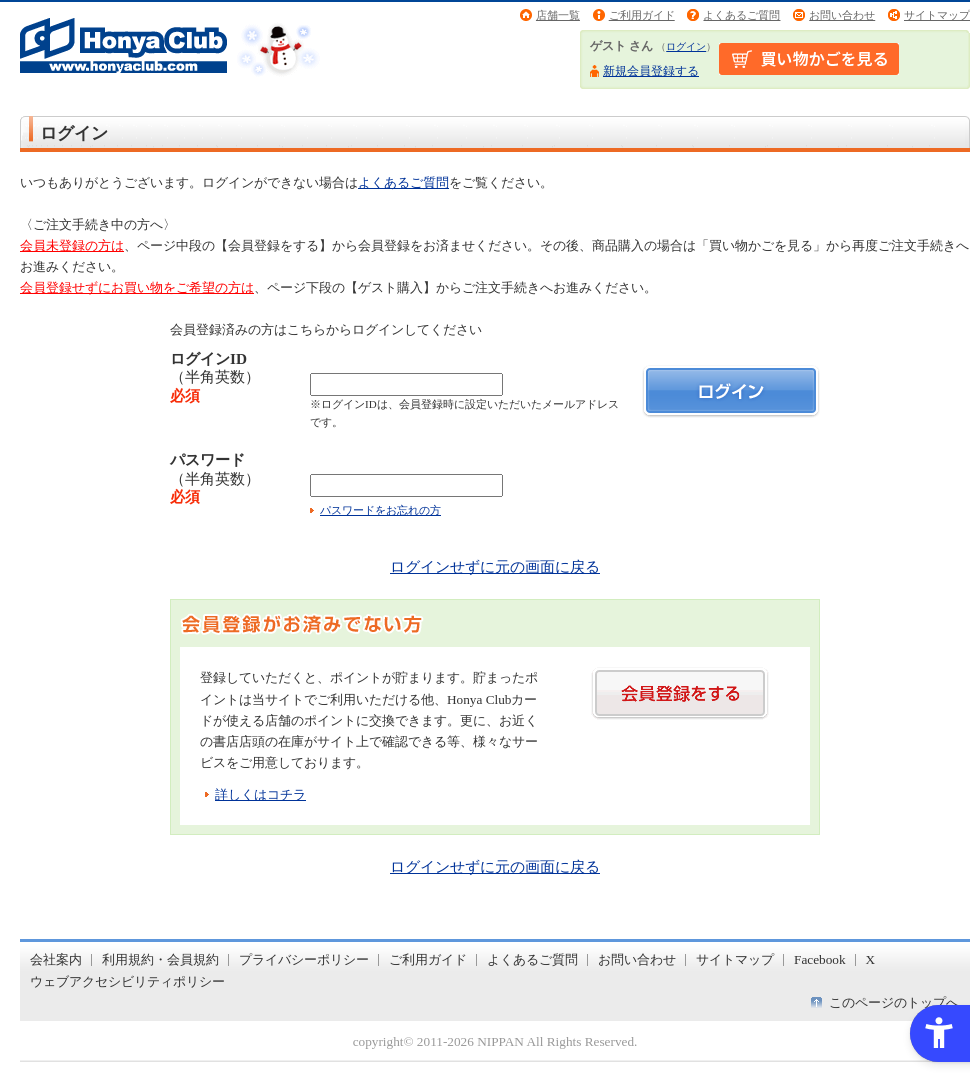 This screenshot has width=970, height=1075. Describe the element at coordinates (160, 959) in the screenshot. I see `利用規約・会員規約` at that location.